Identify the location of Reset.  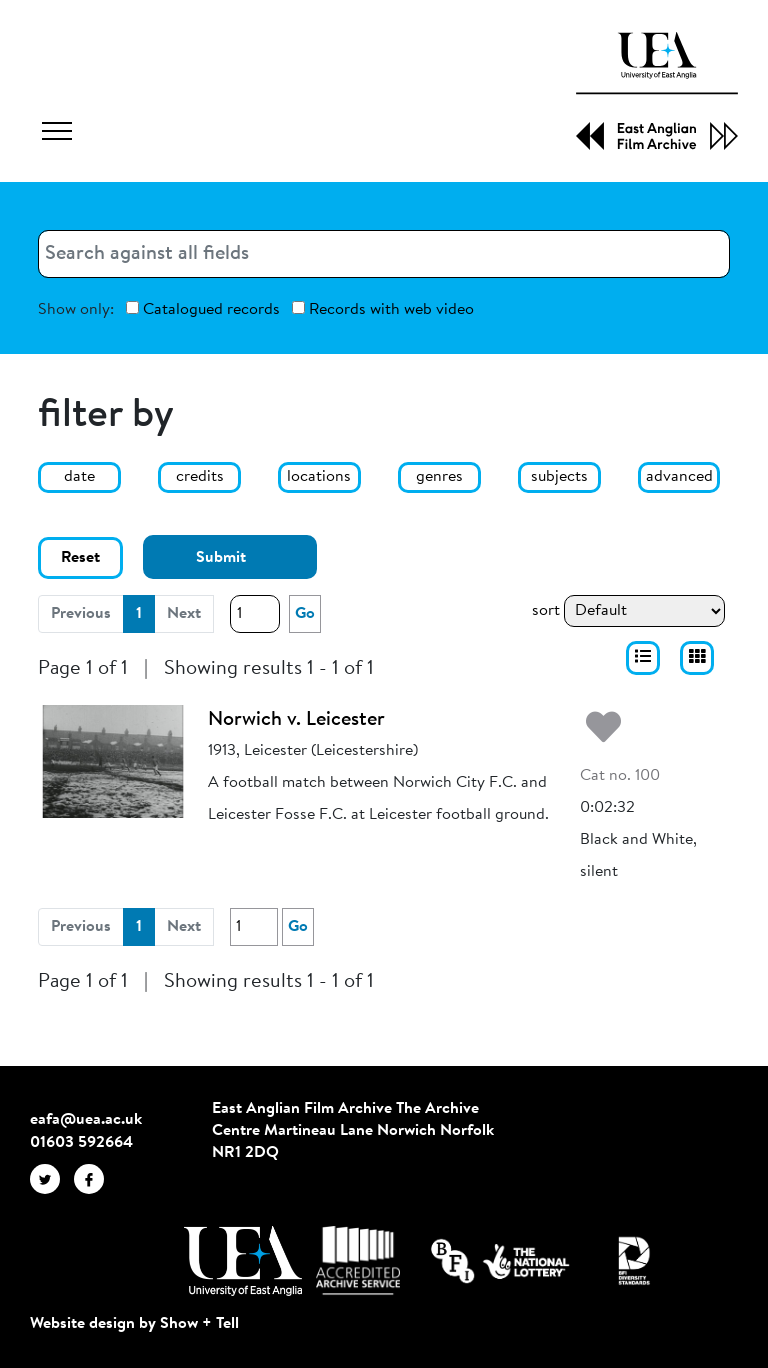
(80, 558).